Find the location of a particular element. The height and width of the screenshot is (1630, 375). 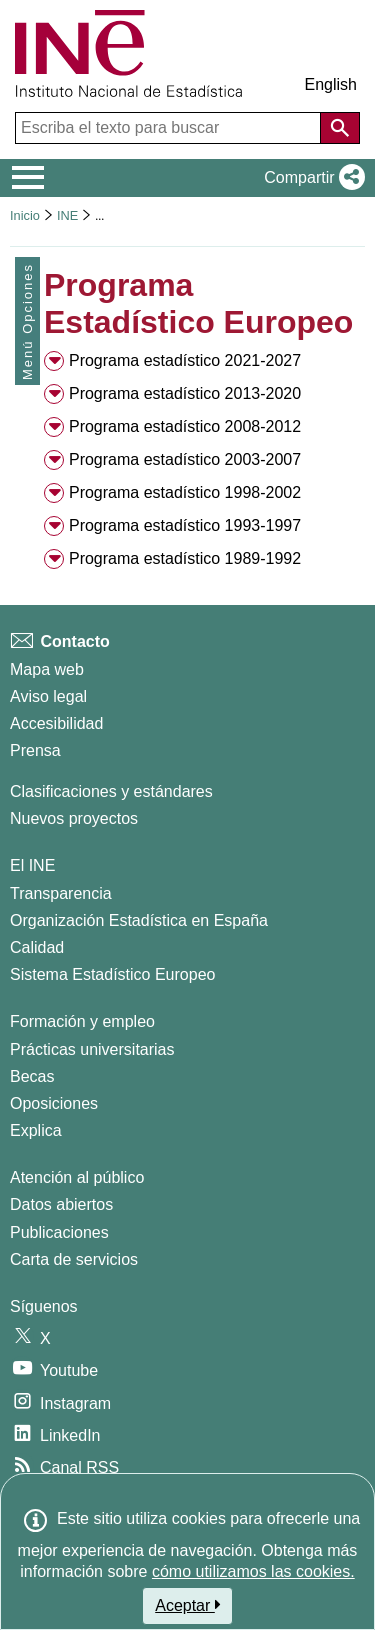

[Mostrar/ocultar el menú principal de navegación] is located at coordinates (28, 178).